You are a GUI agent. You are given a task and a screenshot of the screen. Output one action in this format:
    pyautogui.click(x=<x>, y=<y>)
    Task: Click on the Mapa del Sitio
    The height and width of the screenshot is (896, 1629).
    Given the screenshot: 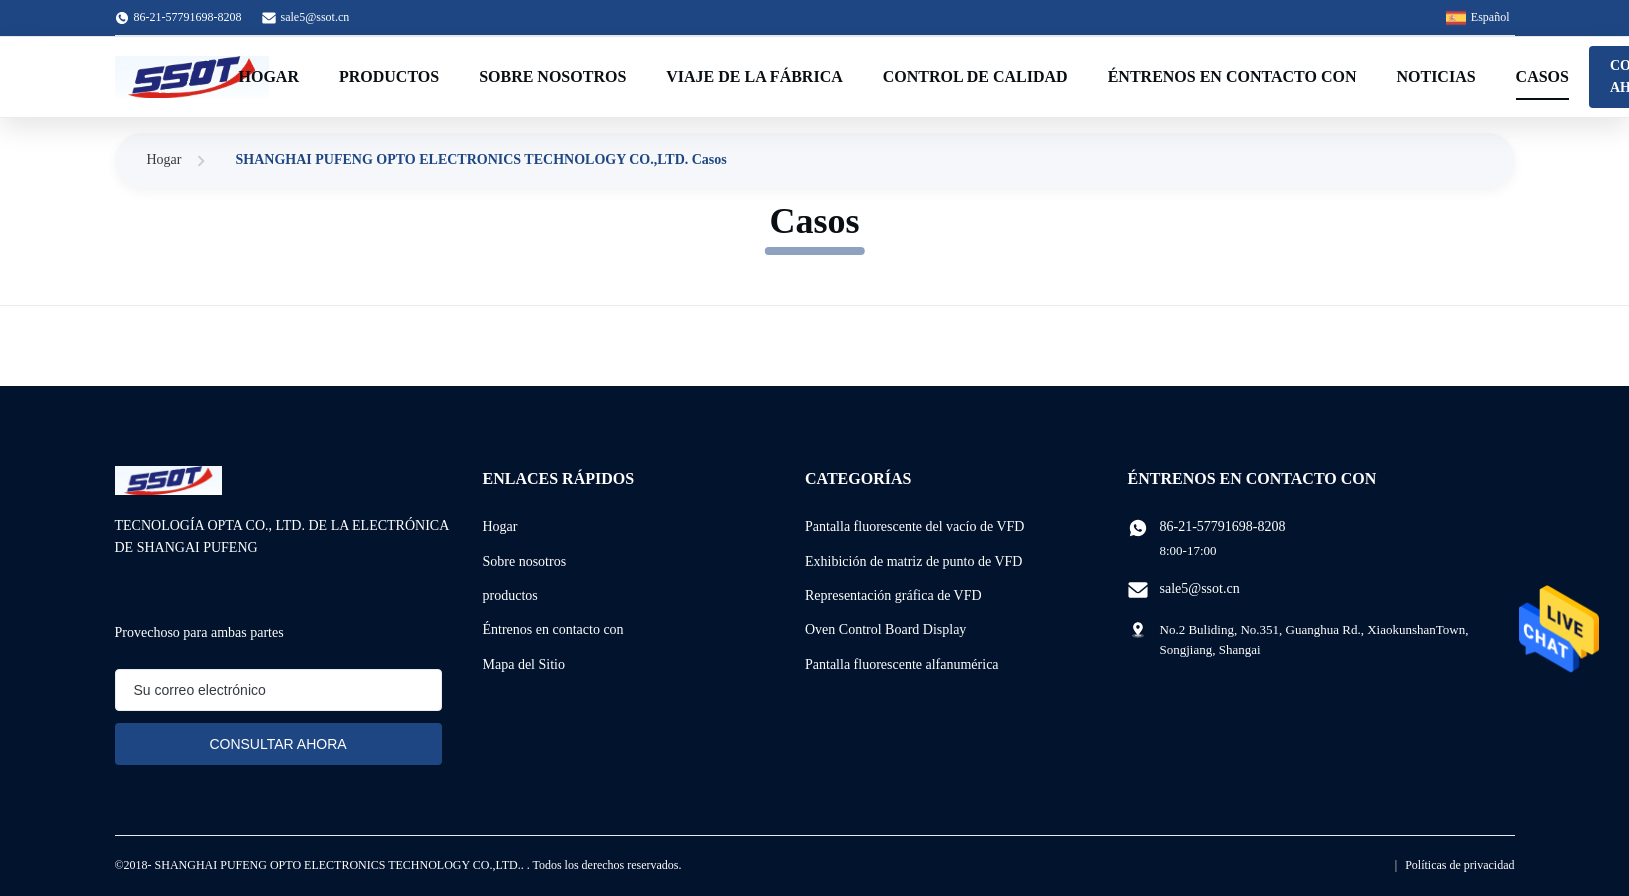 What is the action you would take?
    pyautogui.click(x=524, y=664)
    